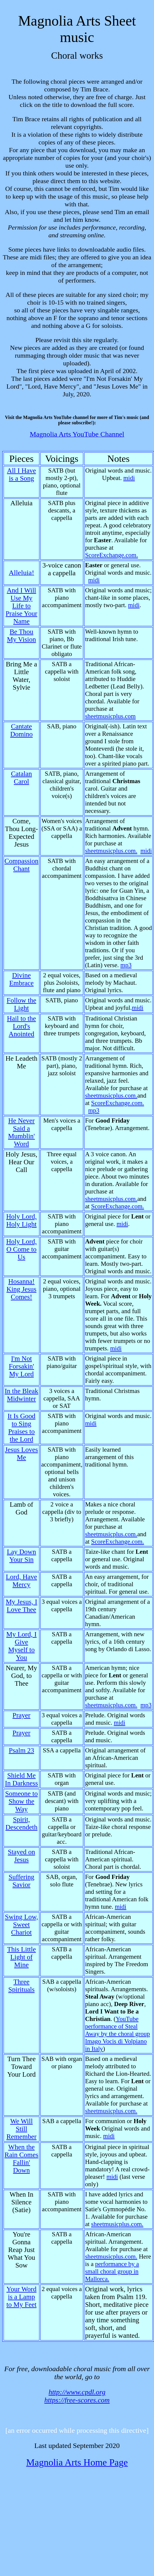  I want to click on Holy Lord, Holy Light, so click(21, 1220).